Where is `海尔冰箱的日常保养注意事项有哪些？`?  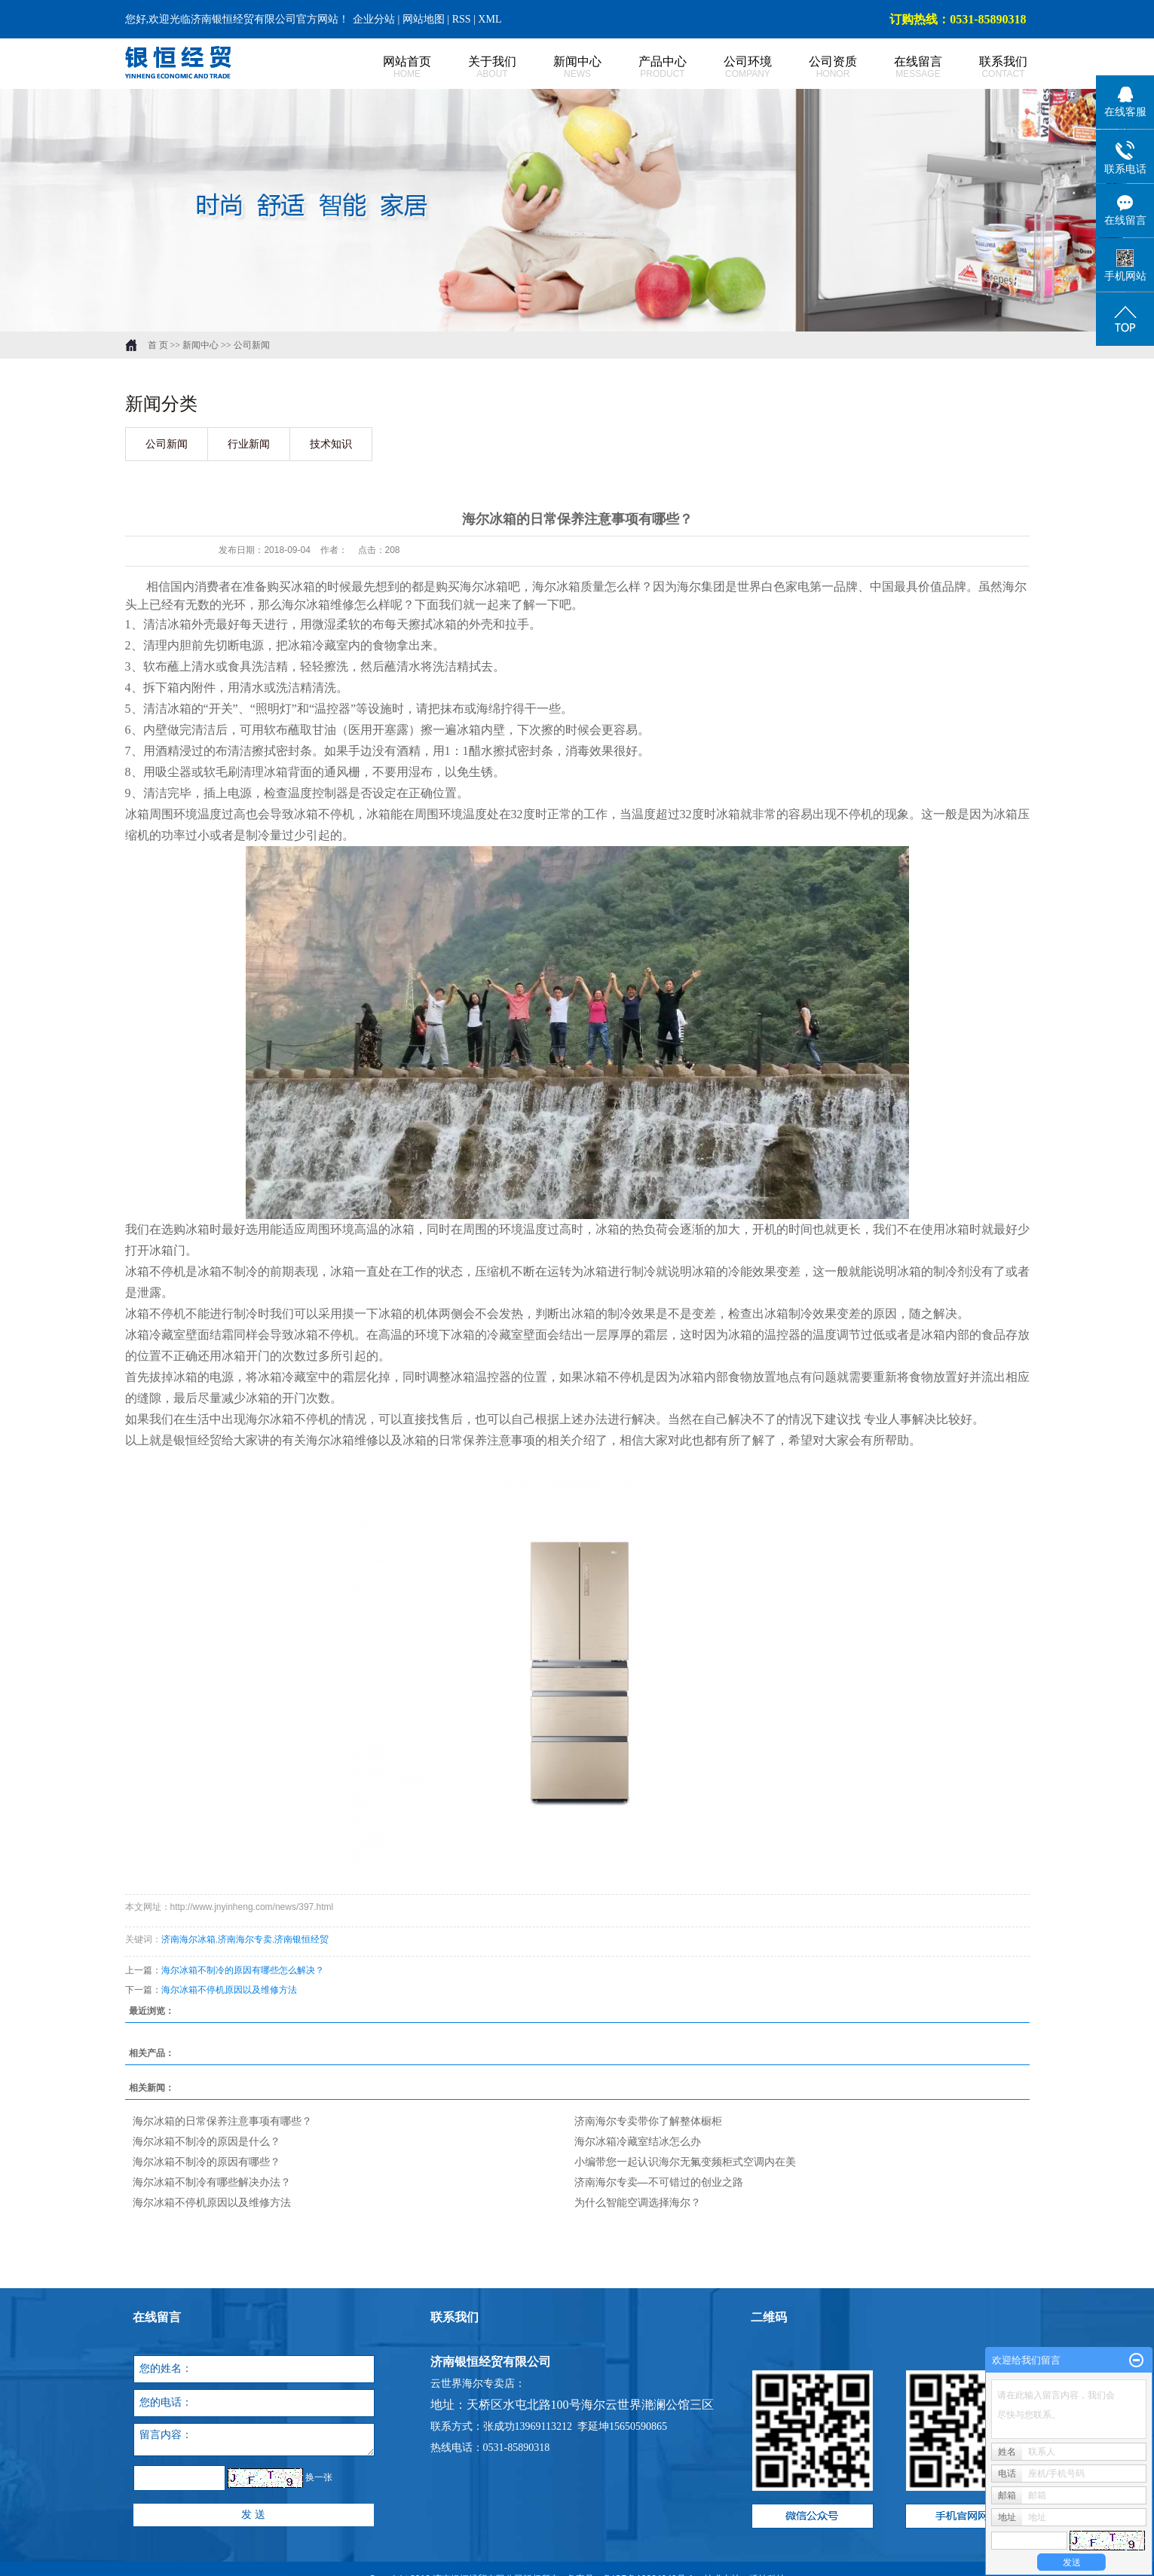
海尔冰箱的日常保养注意事项有哪些？ is located at coordinates (222, 2121).